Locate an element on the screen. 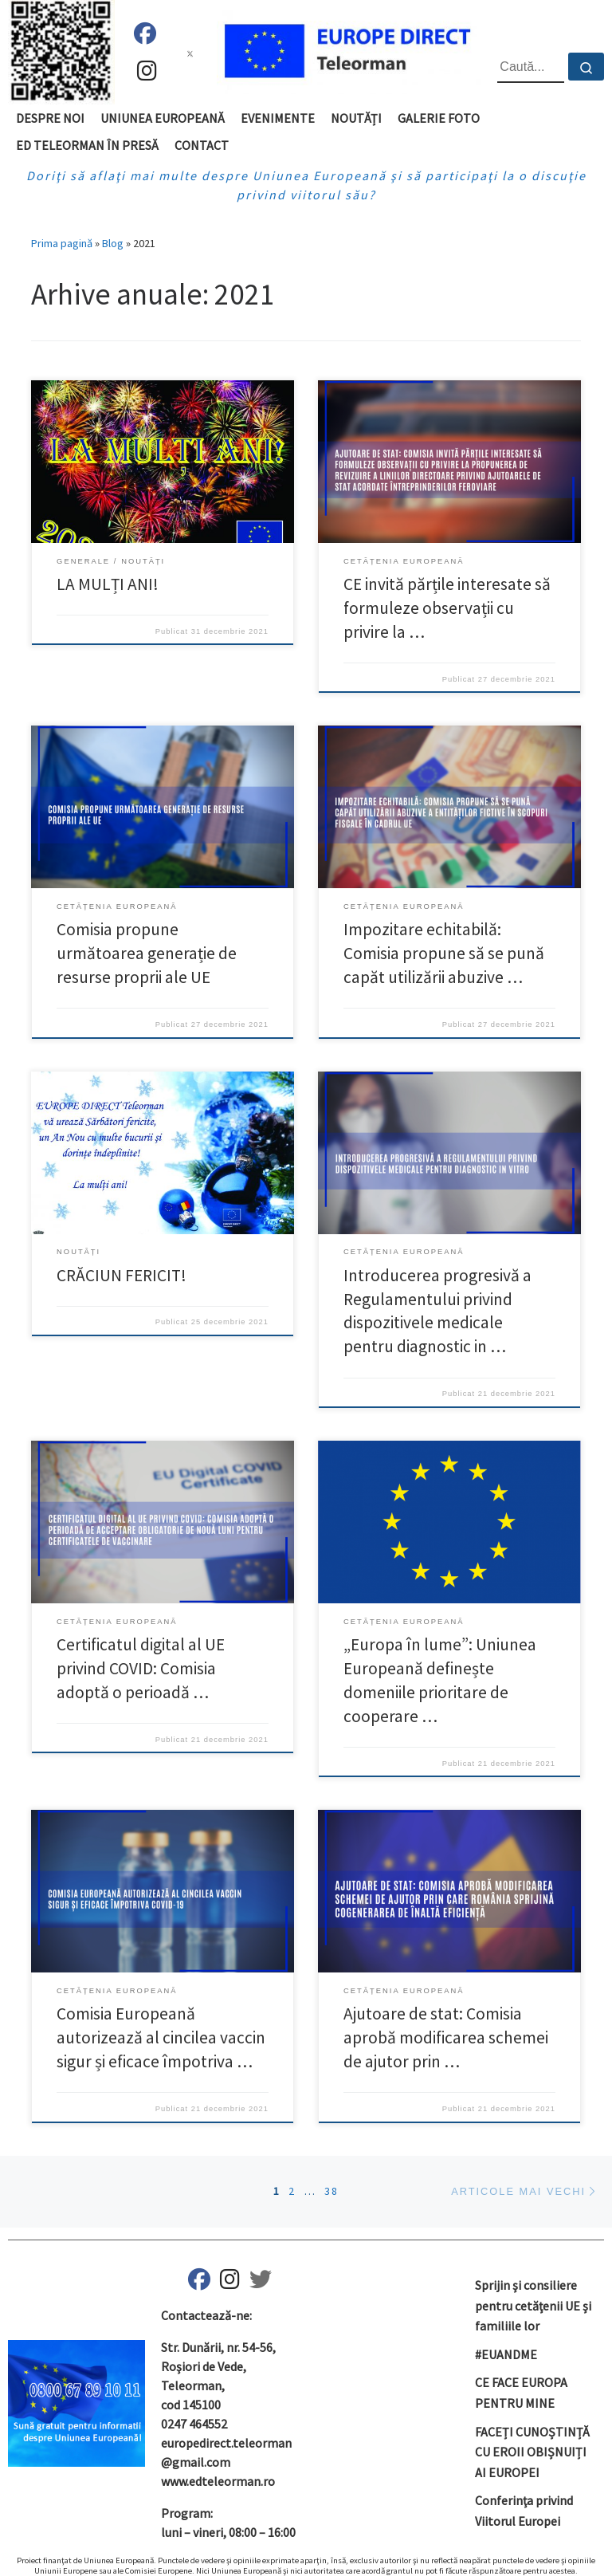  Comisia Europeană autorizează al cincilea vaccin sigur și eficace împotriva … is located at coordinates (161, 2037).